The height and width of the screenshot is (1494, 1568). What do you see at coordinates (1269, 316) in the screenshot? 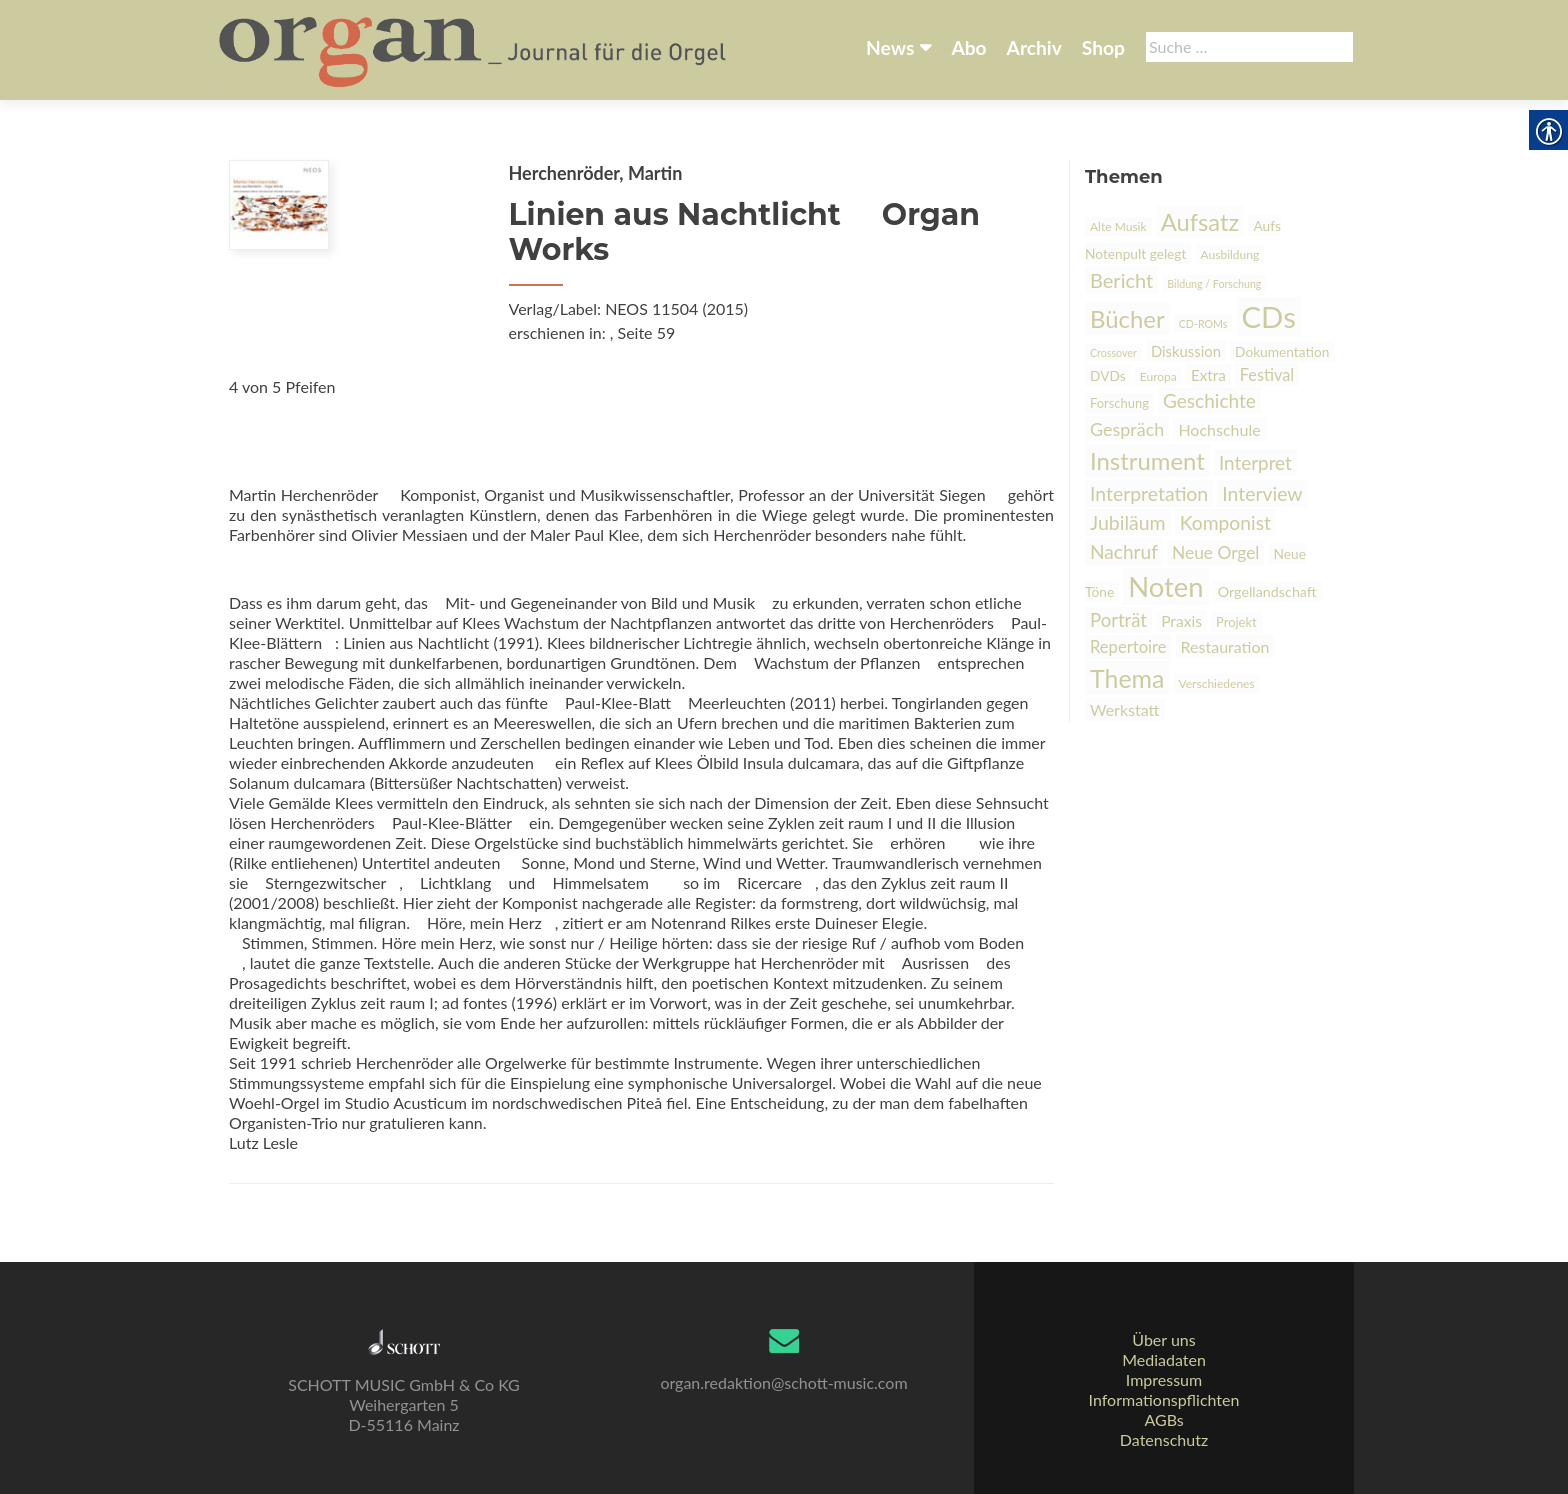
I see `CDs [link]` at bounding box center [1269, 316].